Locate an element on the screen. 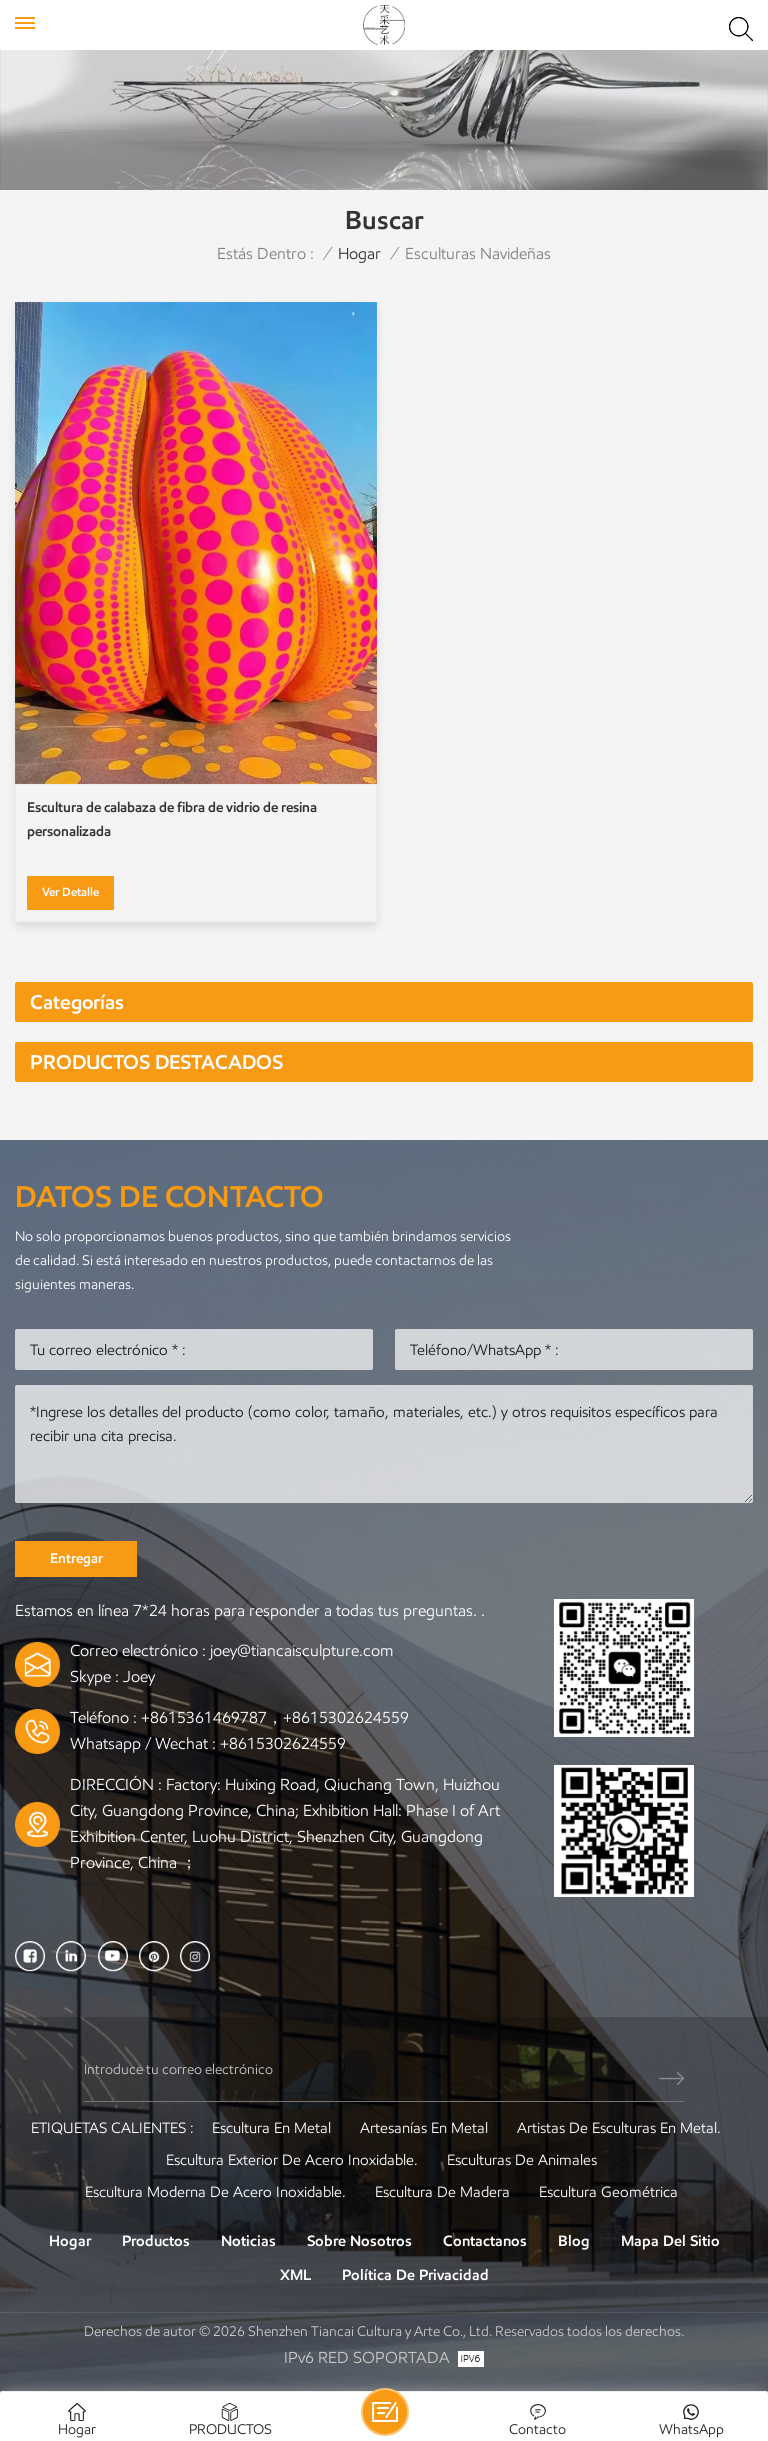 The height and width of the screenshot is (2441, 768). Escultura de madera is located at coordinates (442, 2192).